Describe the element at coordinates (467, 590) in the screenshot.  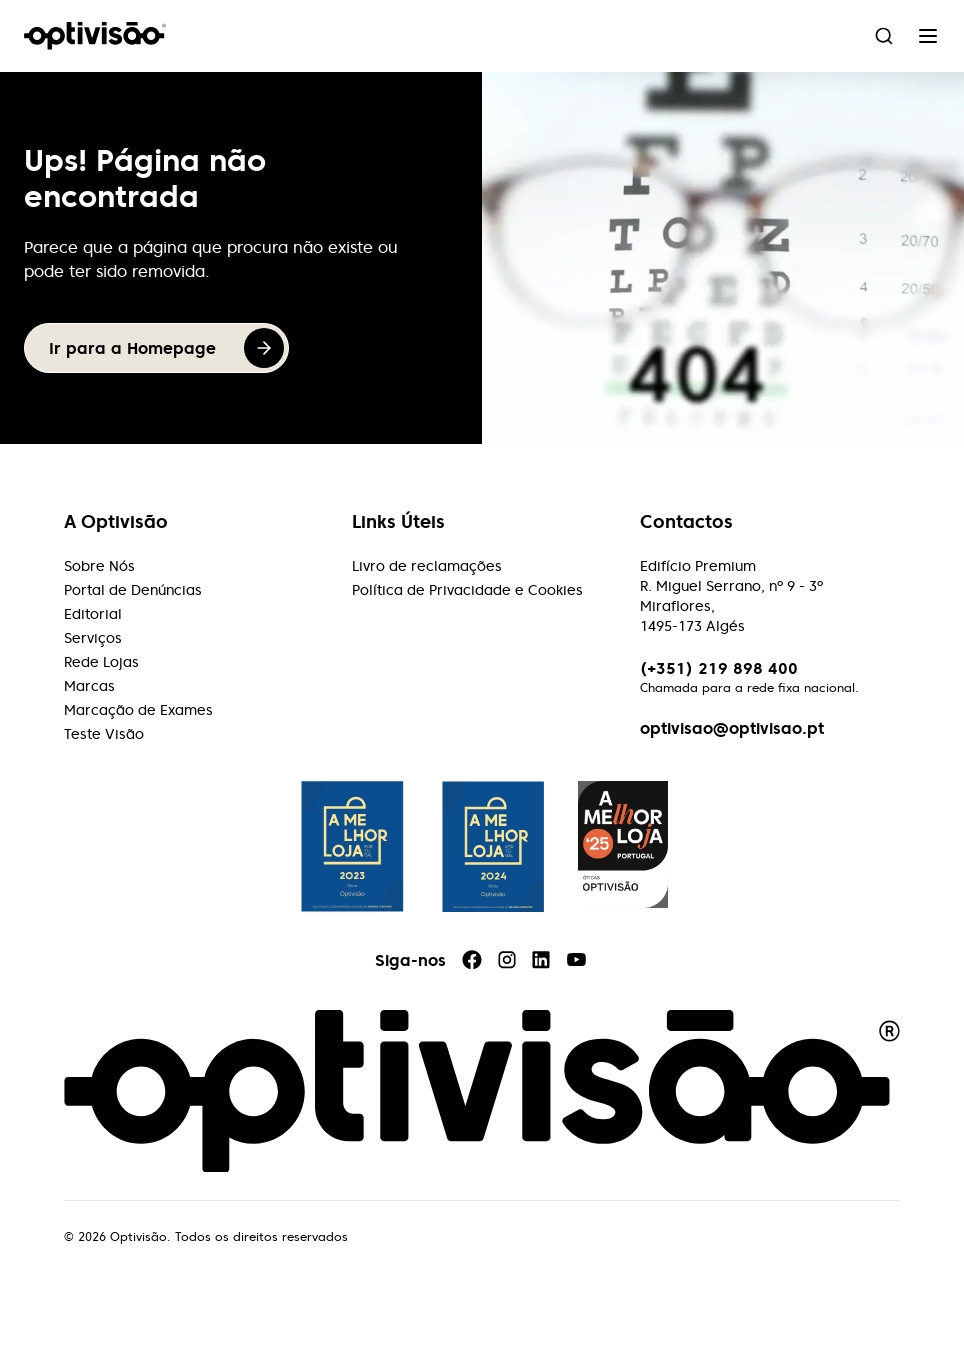
I see `Política de Privacidade e Cookies` at that location.